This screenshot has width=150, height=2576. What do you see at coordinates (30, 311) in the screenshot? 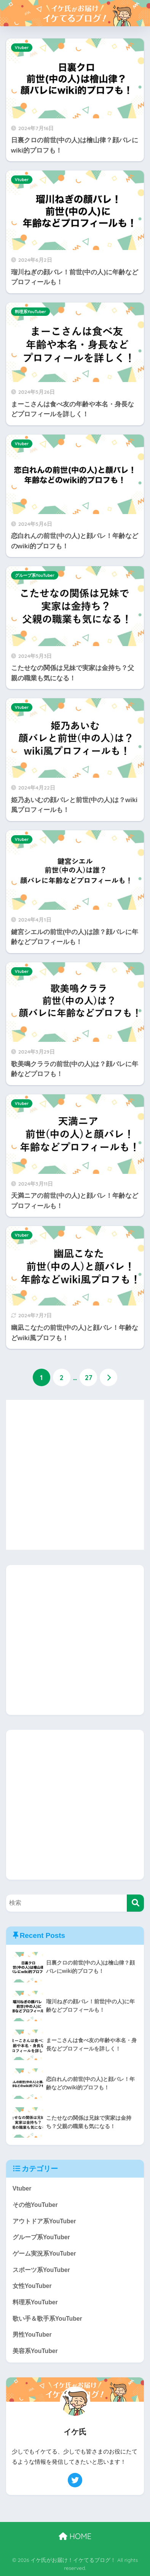
I see `料理系YouTuber` at bounding box center [30, 311].